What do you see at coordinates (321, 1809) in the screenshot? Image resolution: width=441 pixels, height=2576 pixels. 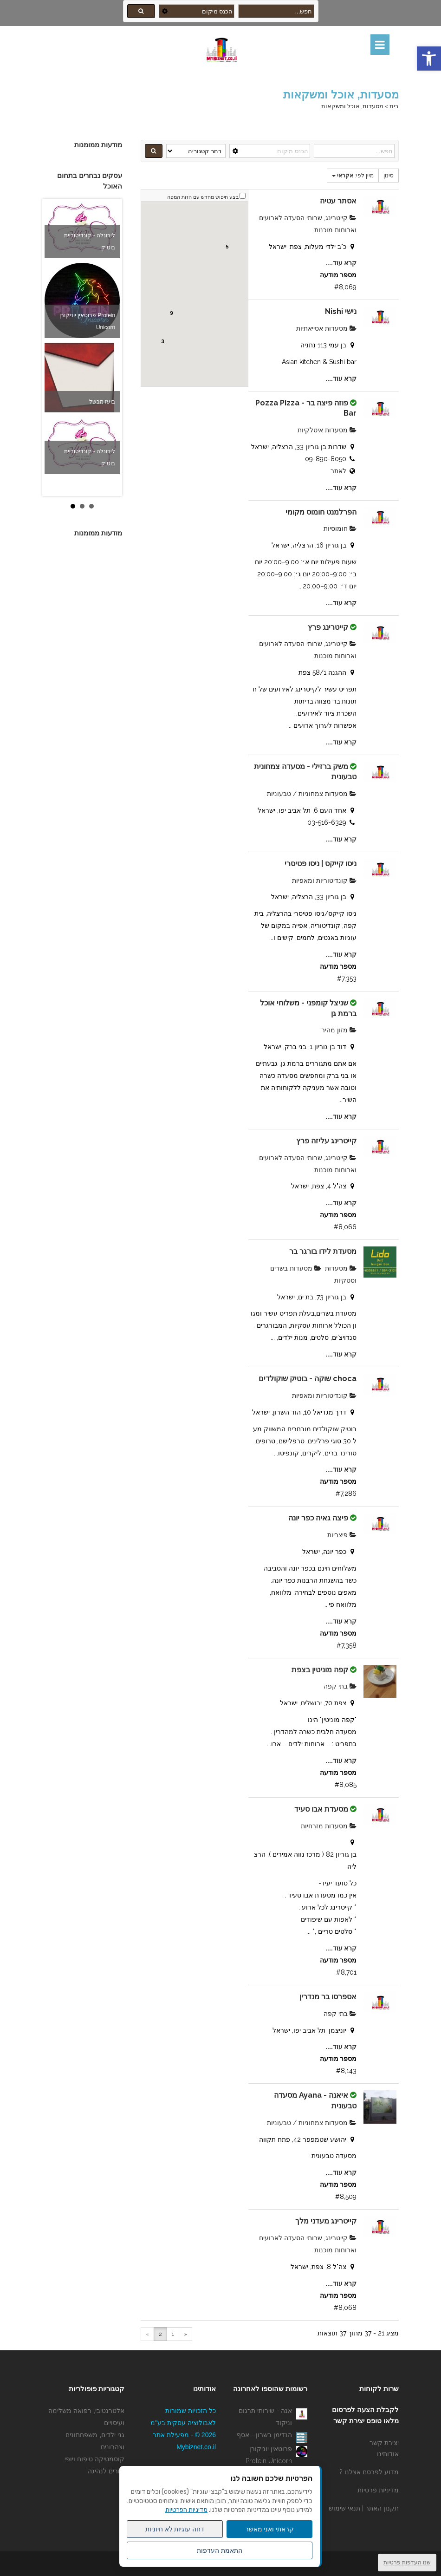 I see `מסעדת אבו סעיד` at bounding box center [321, 1809].